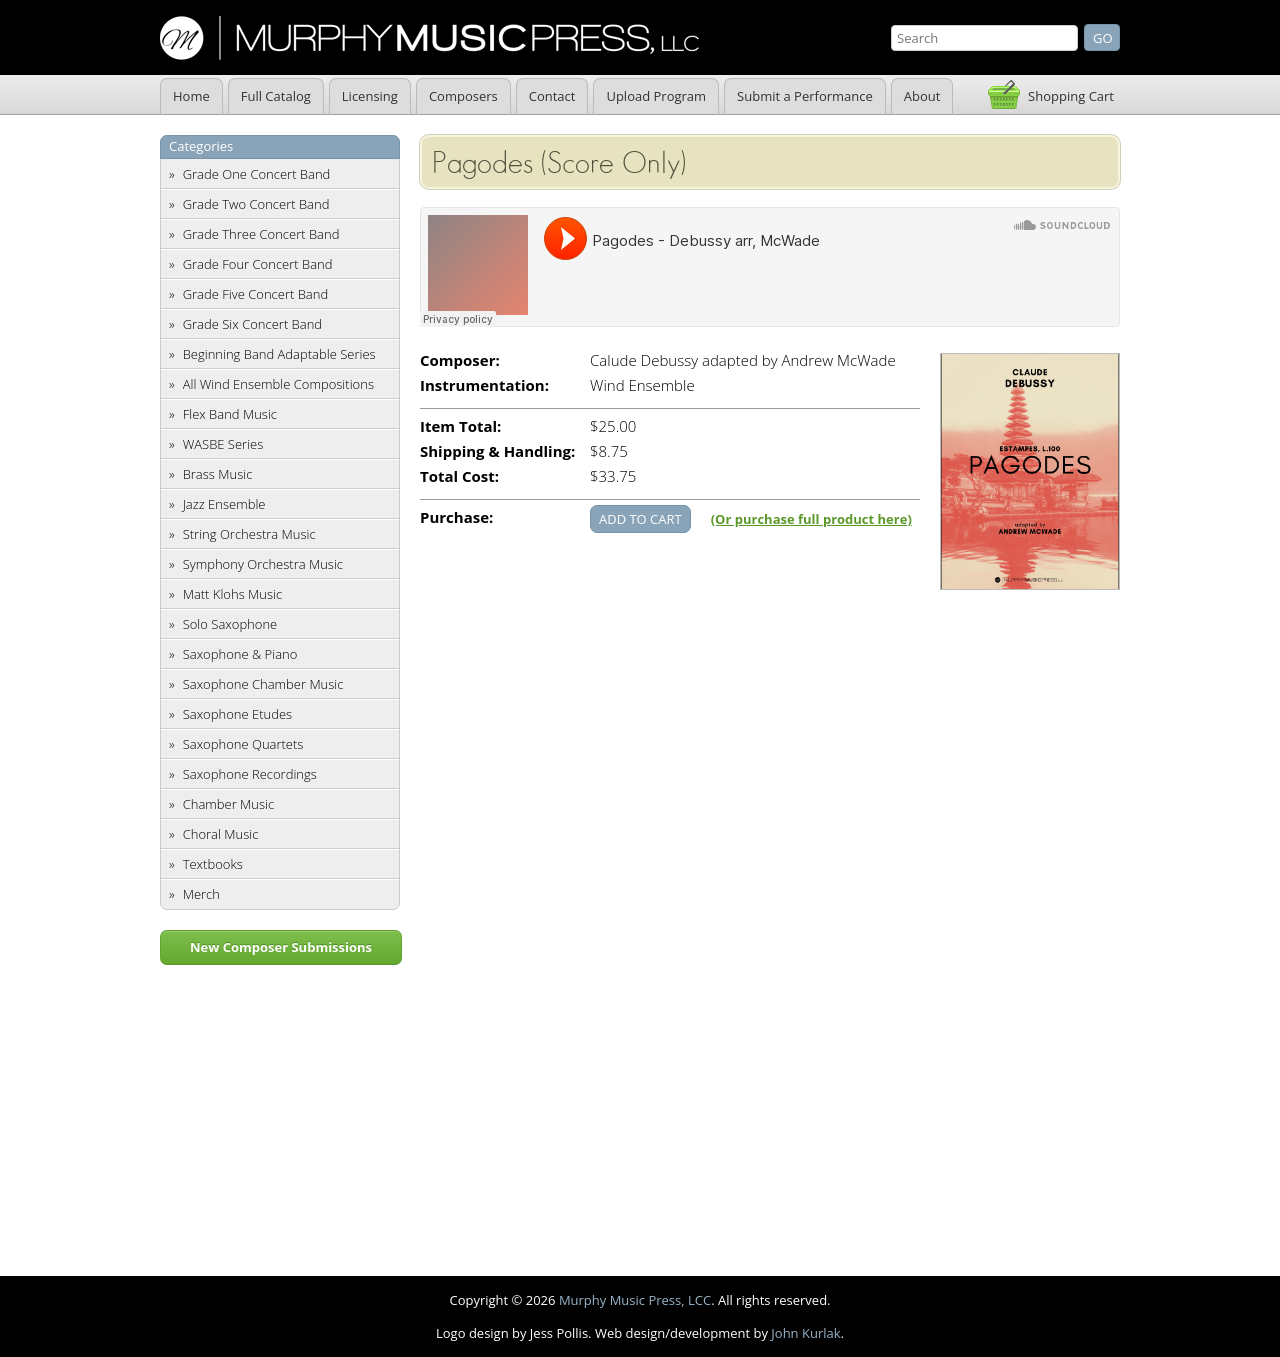 The image size is (1280, 1357). Describe the element at coordinates (256, 204) in the screenshot. I see `Grade Two Concert Band` at that location.